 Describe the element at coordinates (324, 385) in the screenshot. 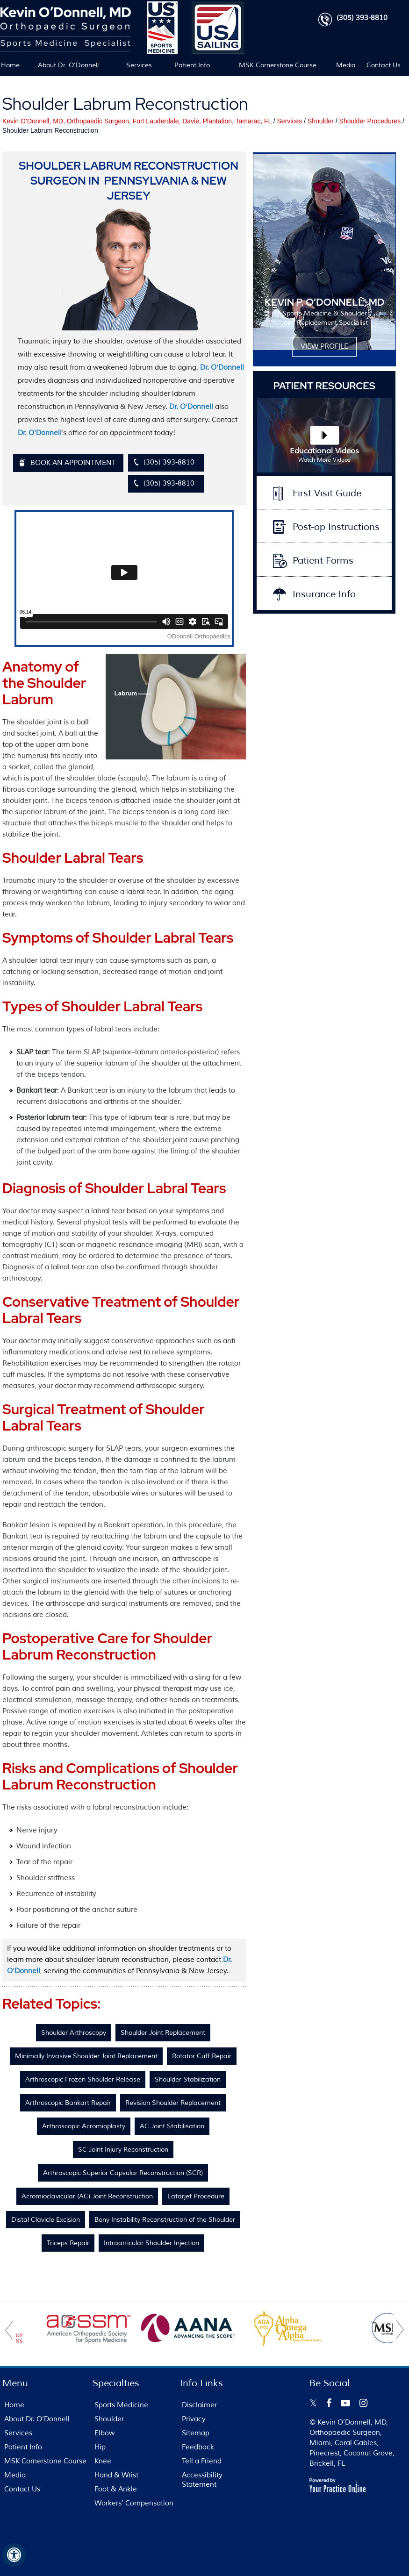

I see `Patient Resources` at that location.